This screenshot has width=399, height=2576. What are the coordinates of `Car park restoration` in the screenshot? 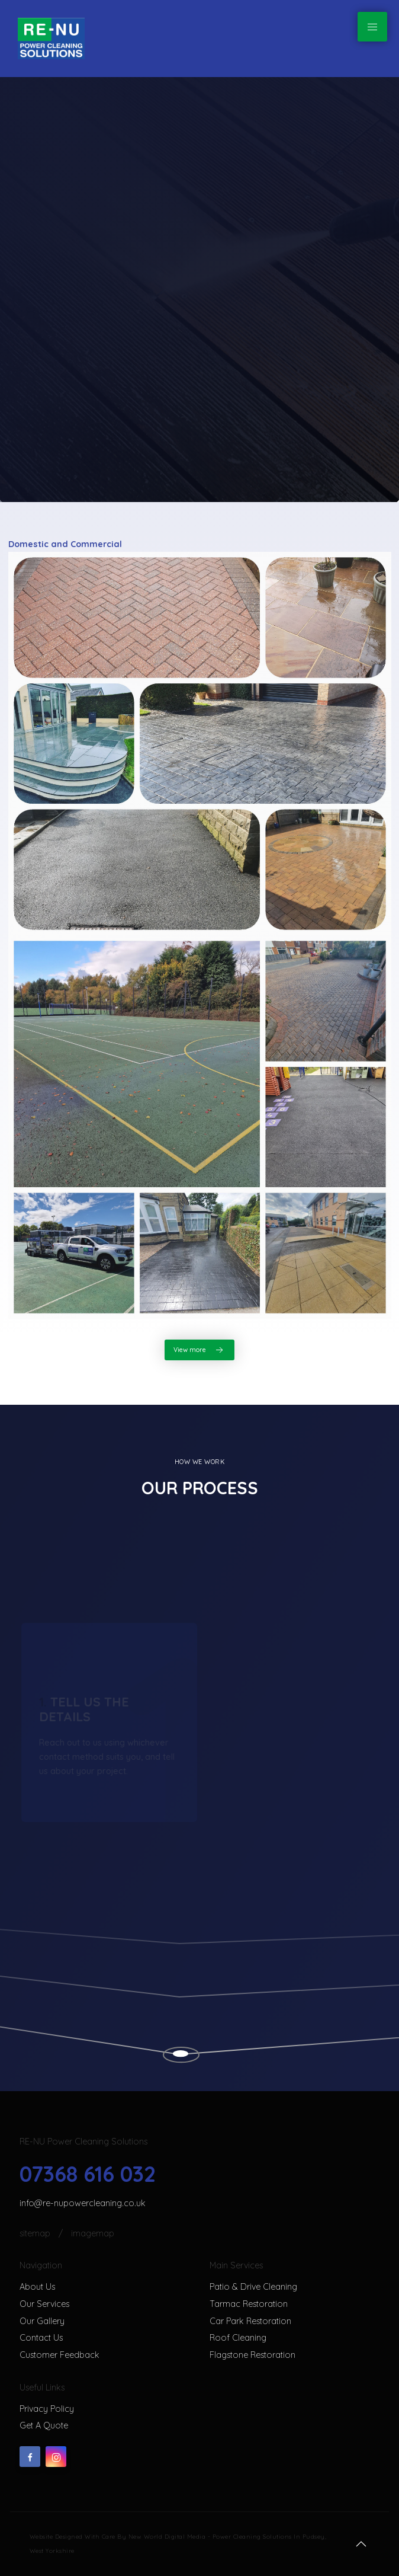 It's located at (250, 2321).